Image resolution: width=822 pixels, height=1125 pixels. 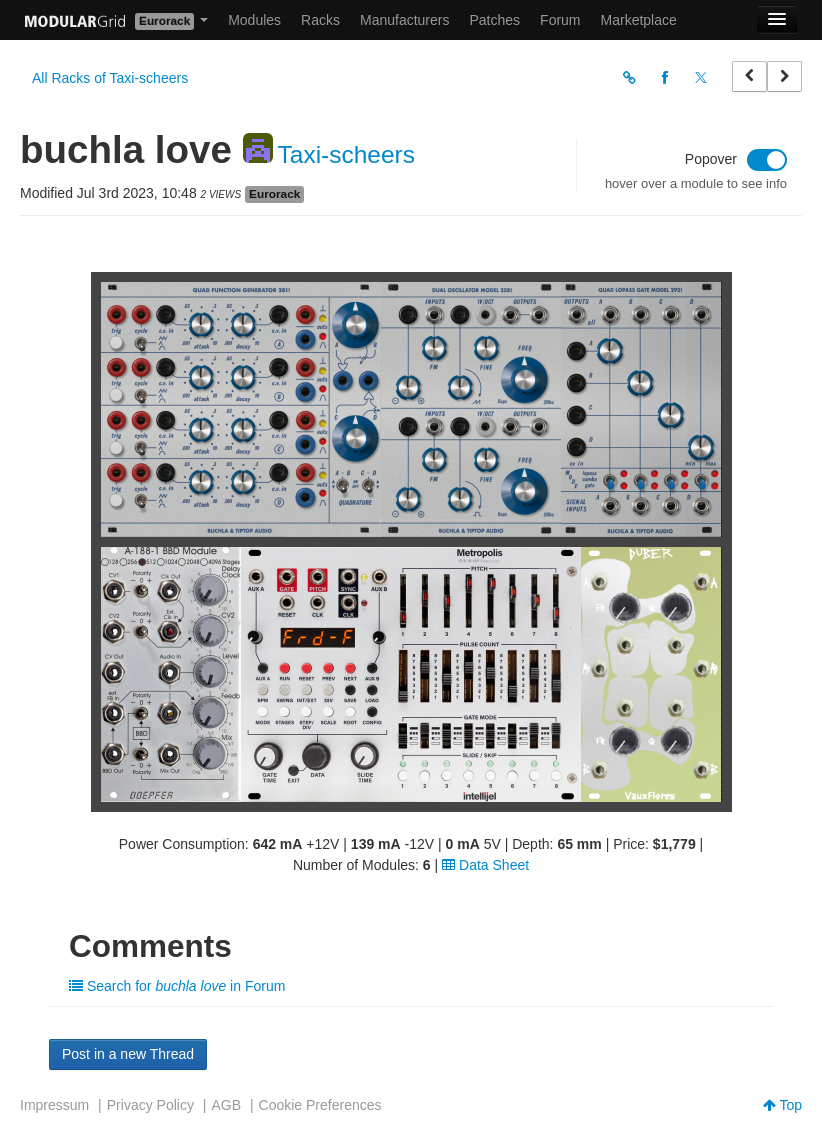 What do you see at coordinates (320, 20) in the screenshot?
I see `Racks` at bounding box center [320, 20].